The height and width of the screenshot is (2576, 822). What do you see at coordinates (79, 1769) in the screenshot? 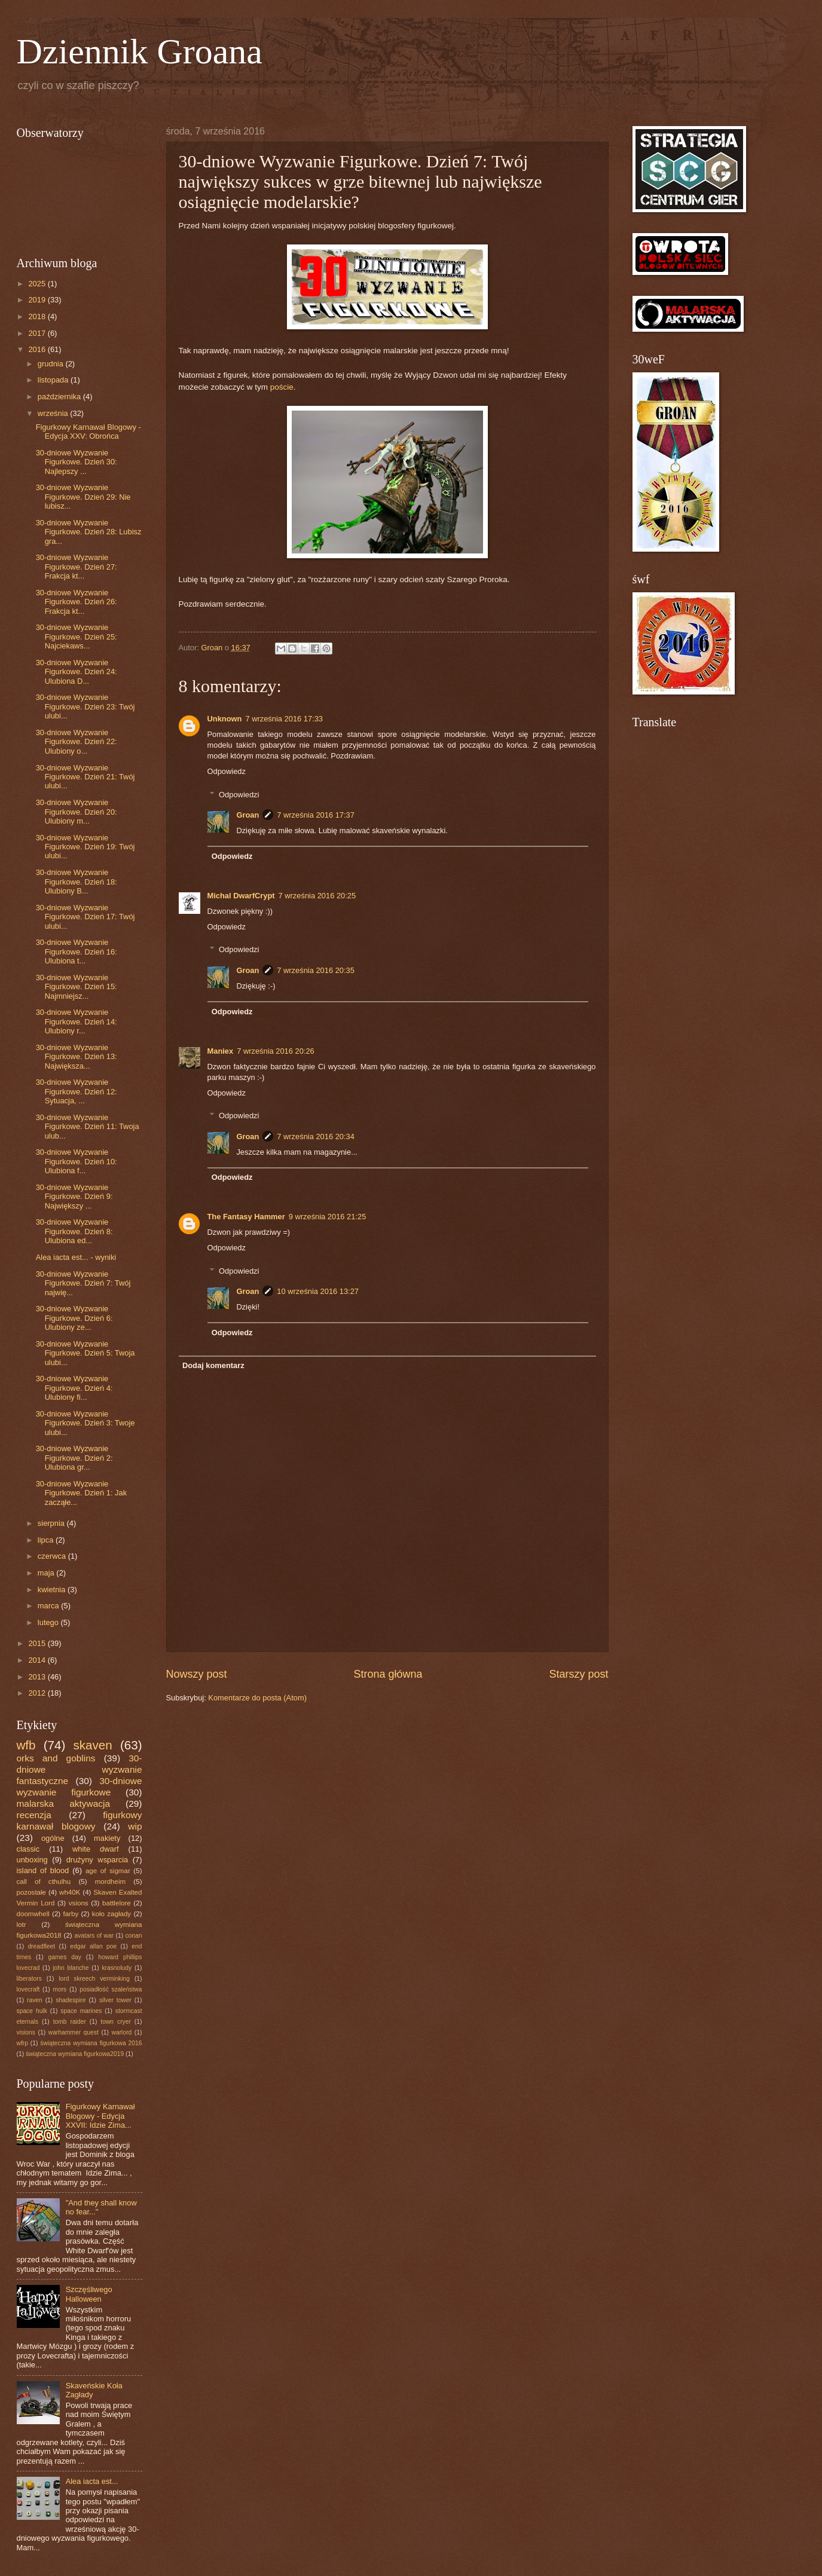
I see `30-dniowe wyzwanie fantastyczne` at bounding box center [79, 1769].